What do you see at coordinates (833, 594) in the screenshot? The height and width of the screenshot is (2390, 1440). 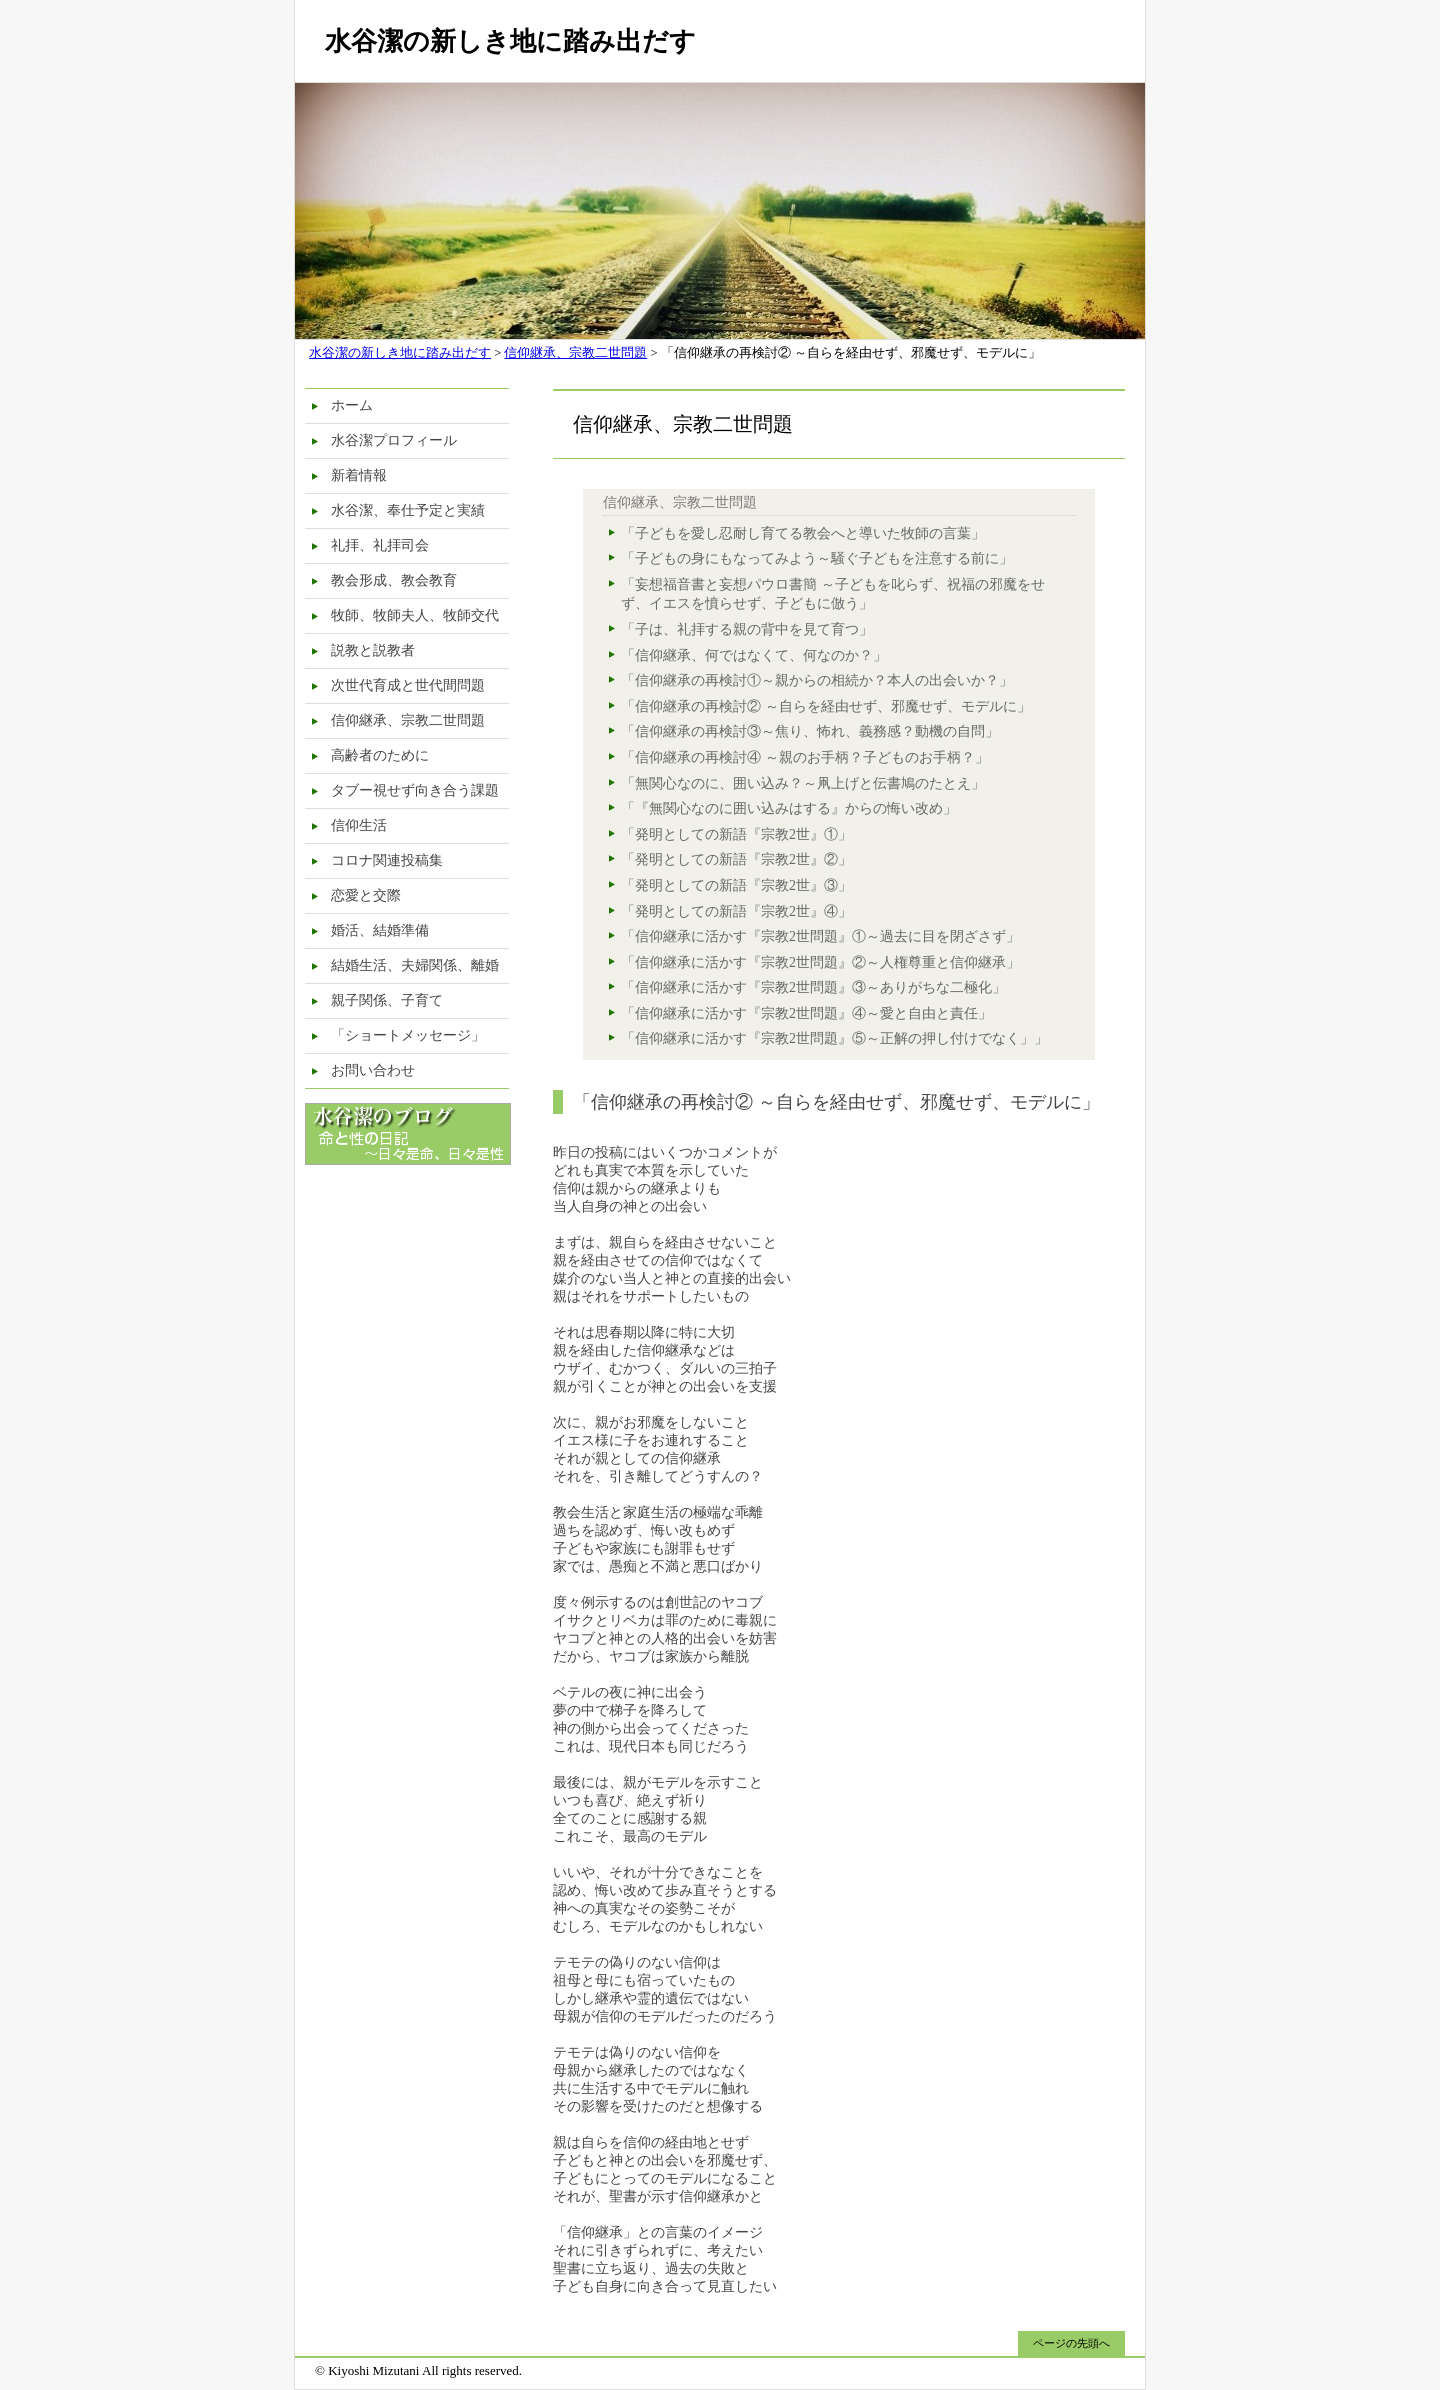 I see `「妄想福音書と妄想パウロ書簡 ～子どもを叱らず、祝福の邪魔をせず、イエスを憤らせず、子どもに倣う」` at bounding box center [833, 594].